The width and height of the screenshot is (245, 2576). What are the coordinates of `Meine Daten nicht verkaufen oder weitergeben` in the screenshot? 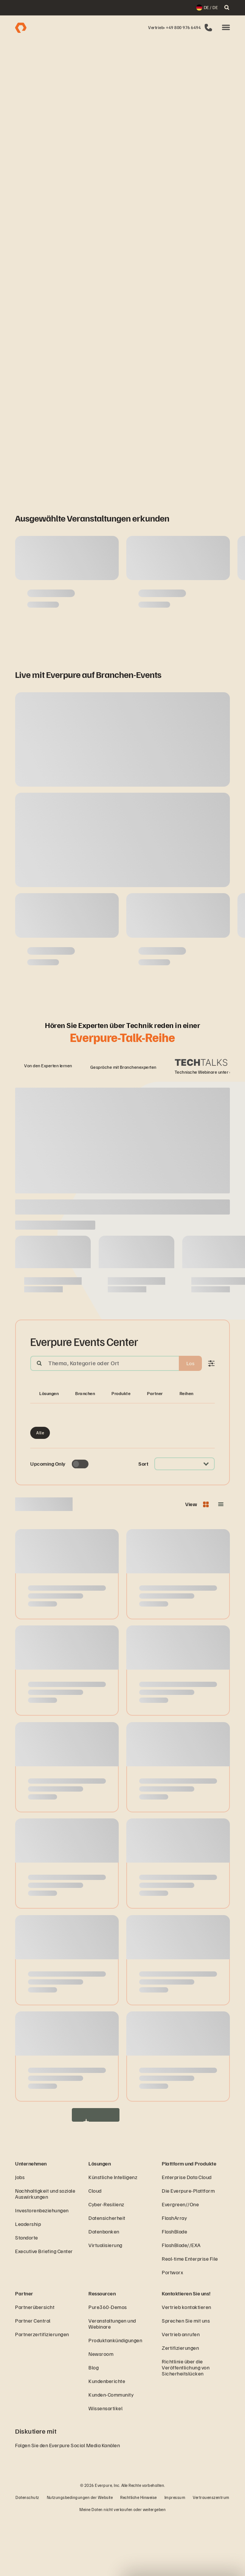 It's located at (122, 2566).